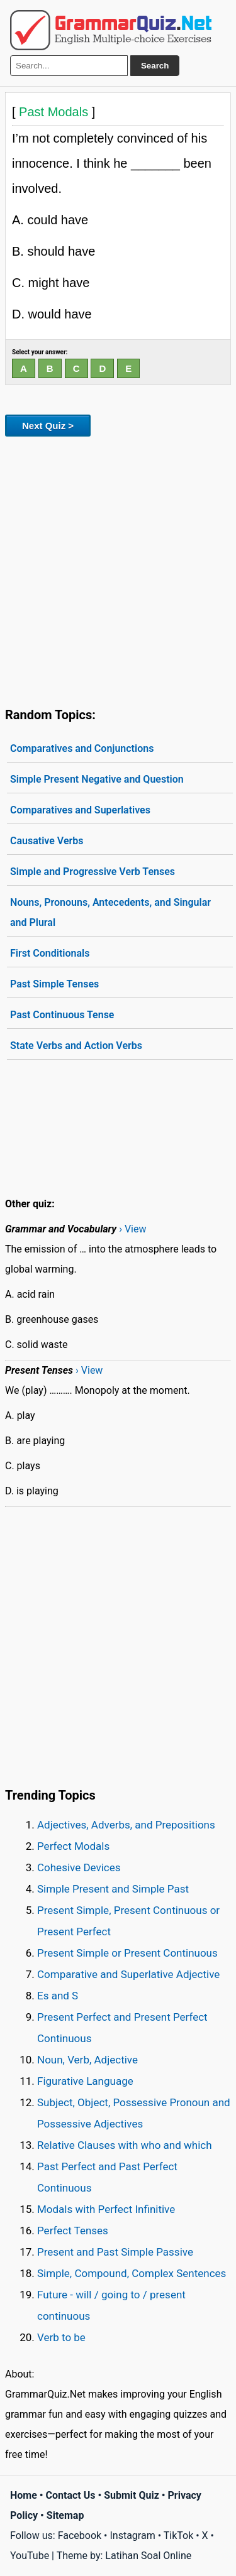 The image size is (236, 2576). I want to click on Comparatives and Superlatives, so click(80, 810).